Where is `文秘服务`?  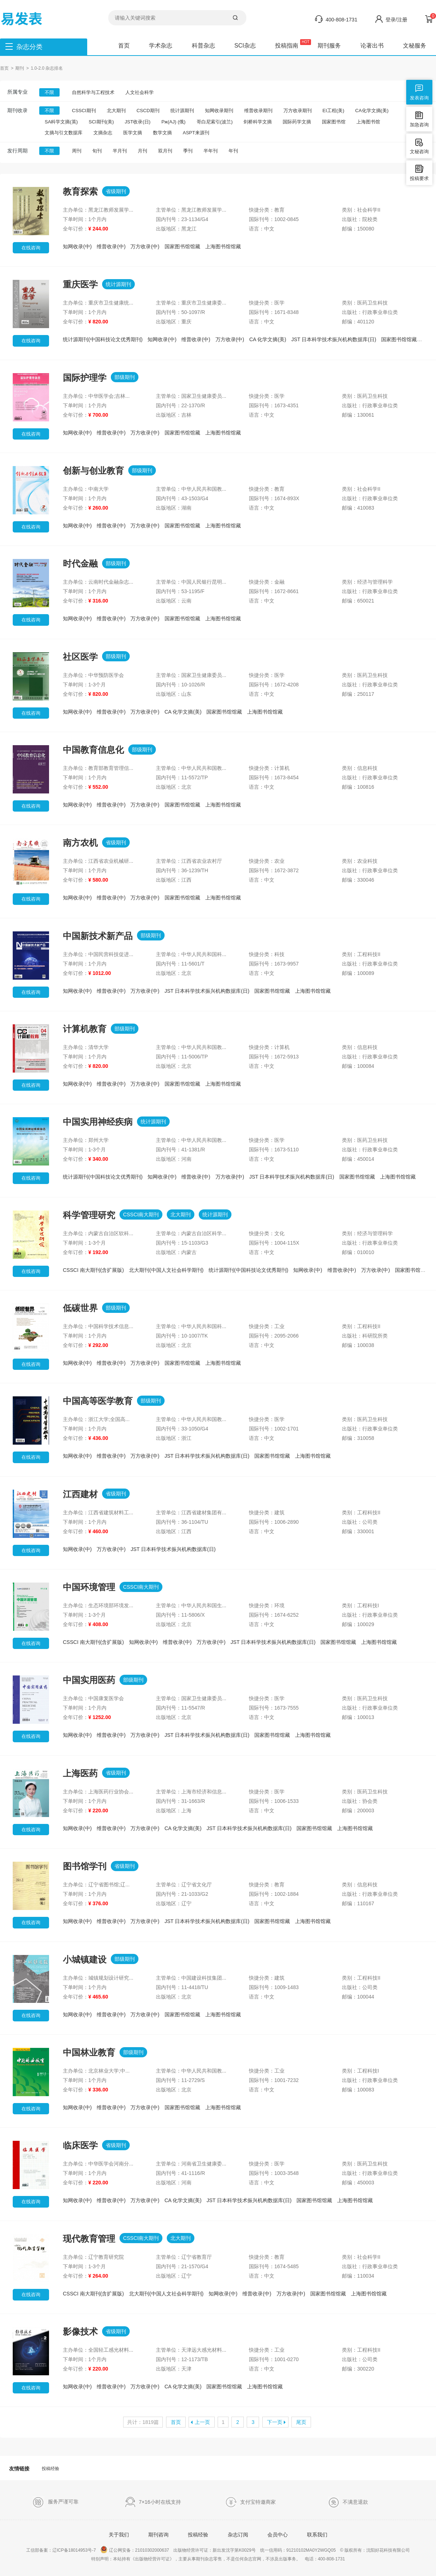
文秘服务 is located at coordinates (414, 45).